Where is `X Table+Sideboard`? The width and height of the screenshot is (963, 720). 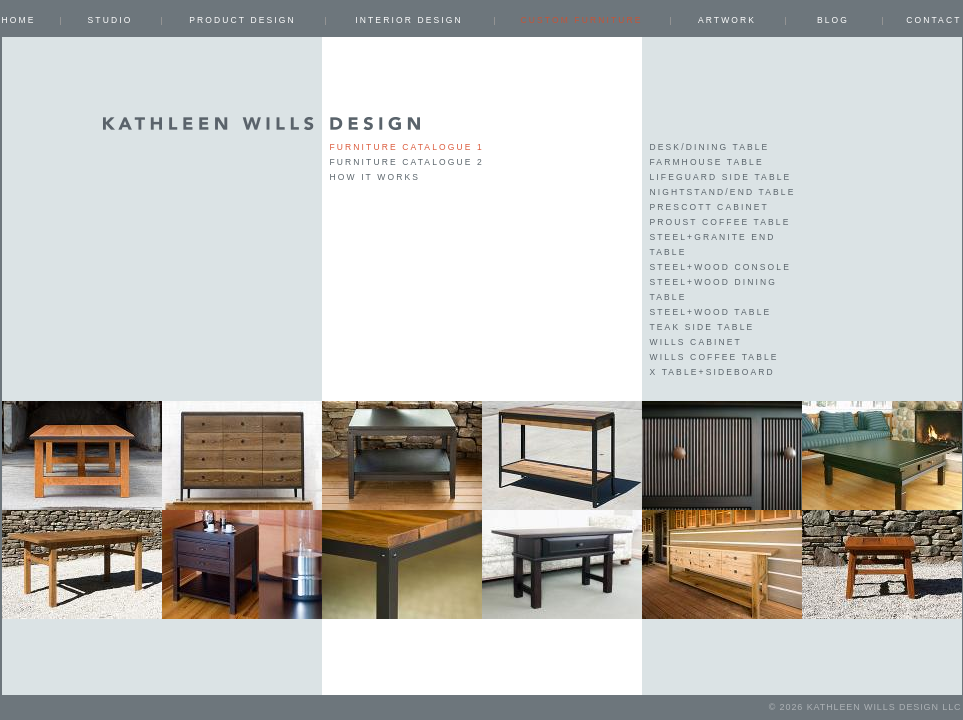 X Table+Sideboard is located at coordinates (712, 372).